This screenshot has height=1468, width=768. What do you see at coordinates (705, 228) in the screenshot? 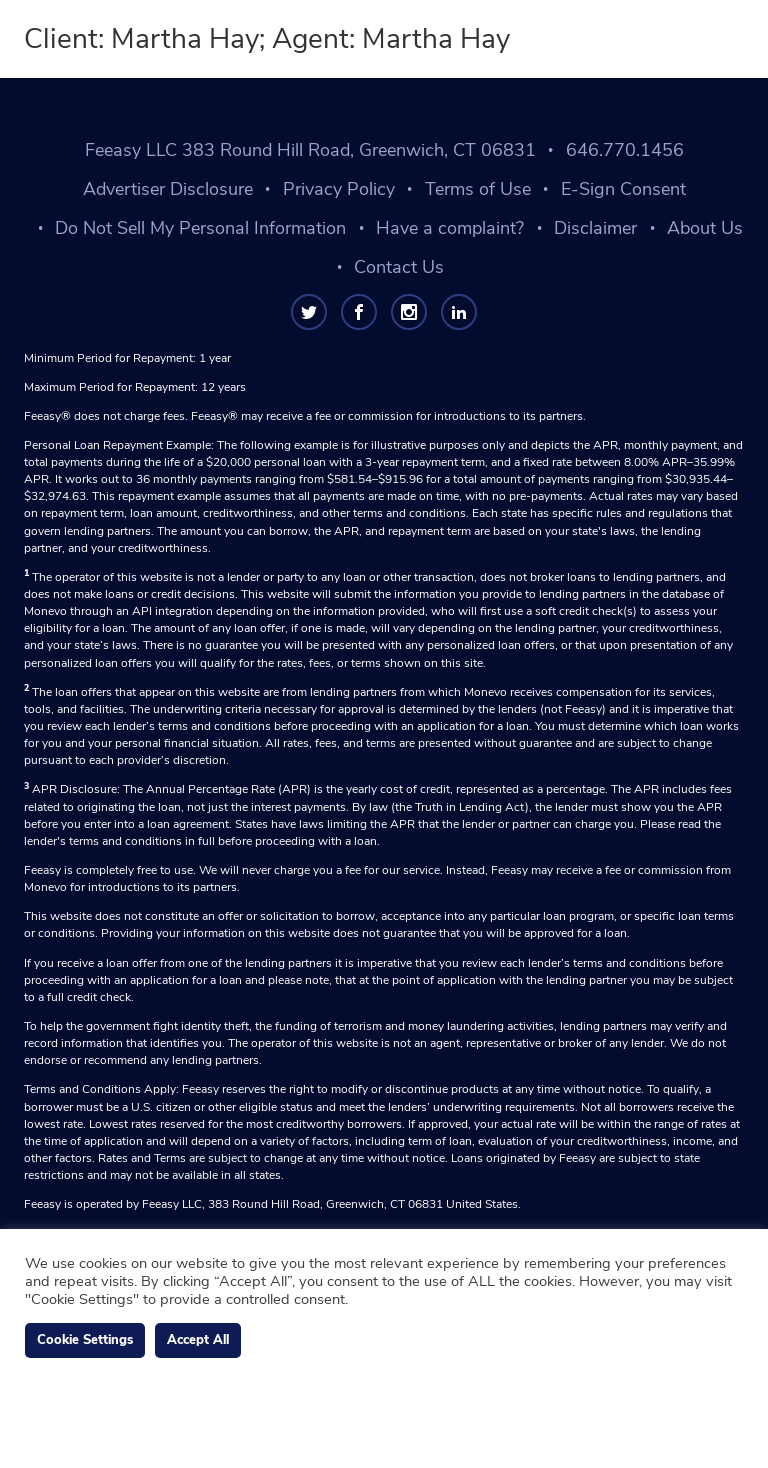
I see `About Us` at bounding box center [705, 228].